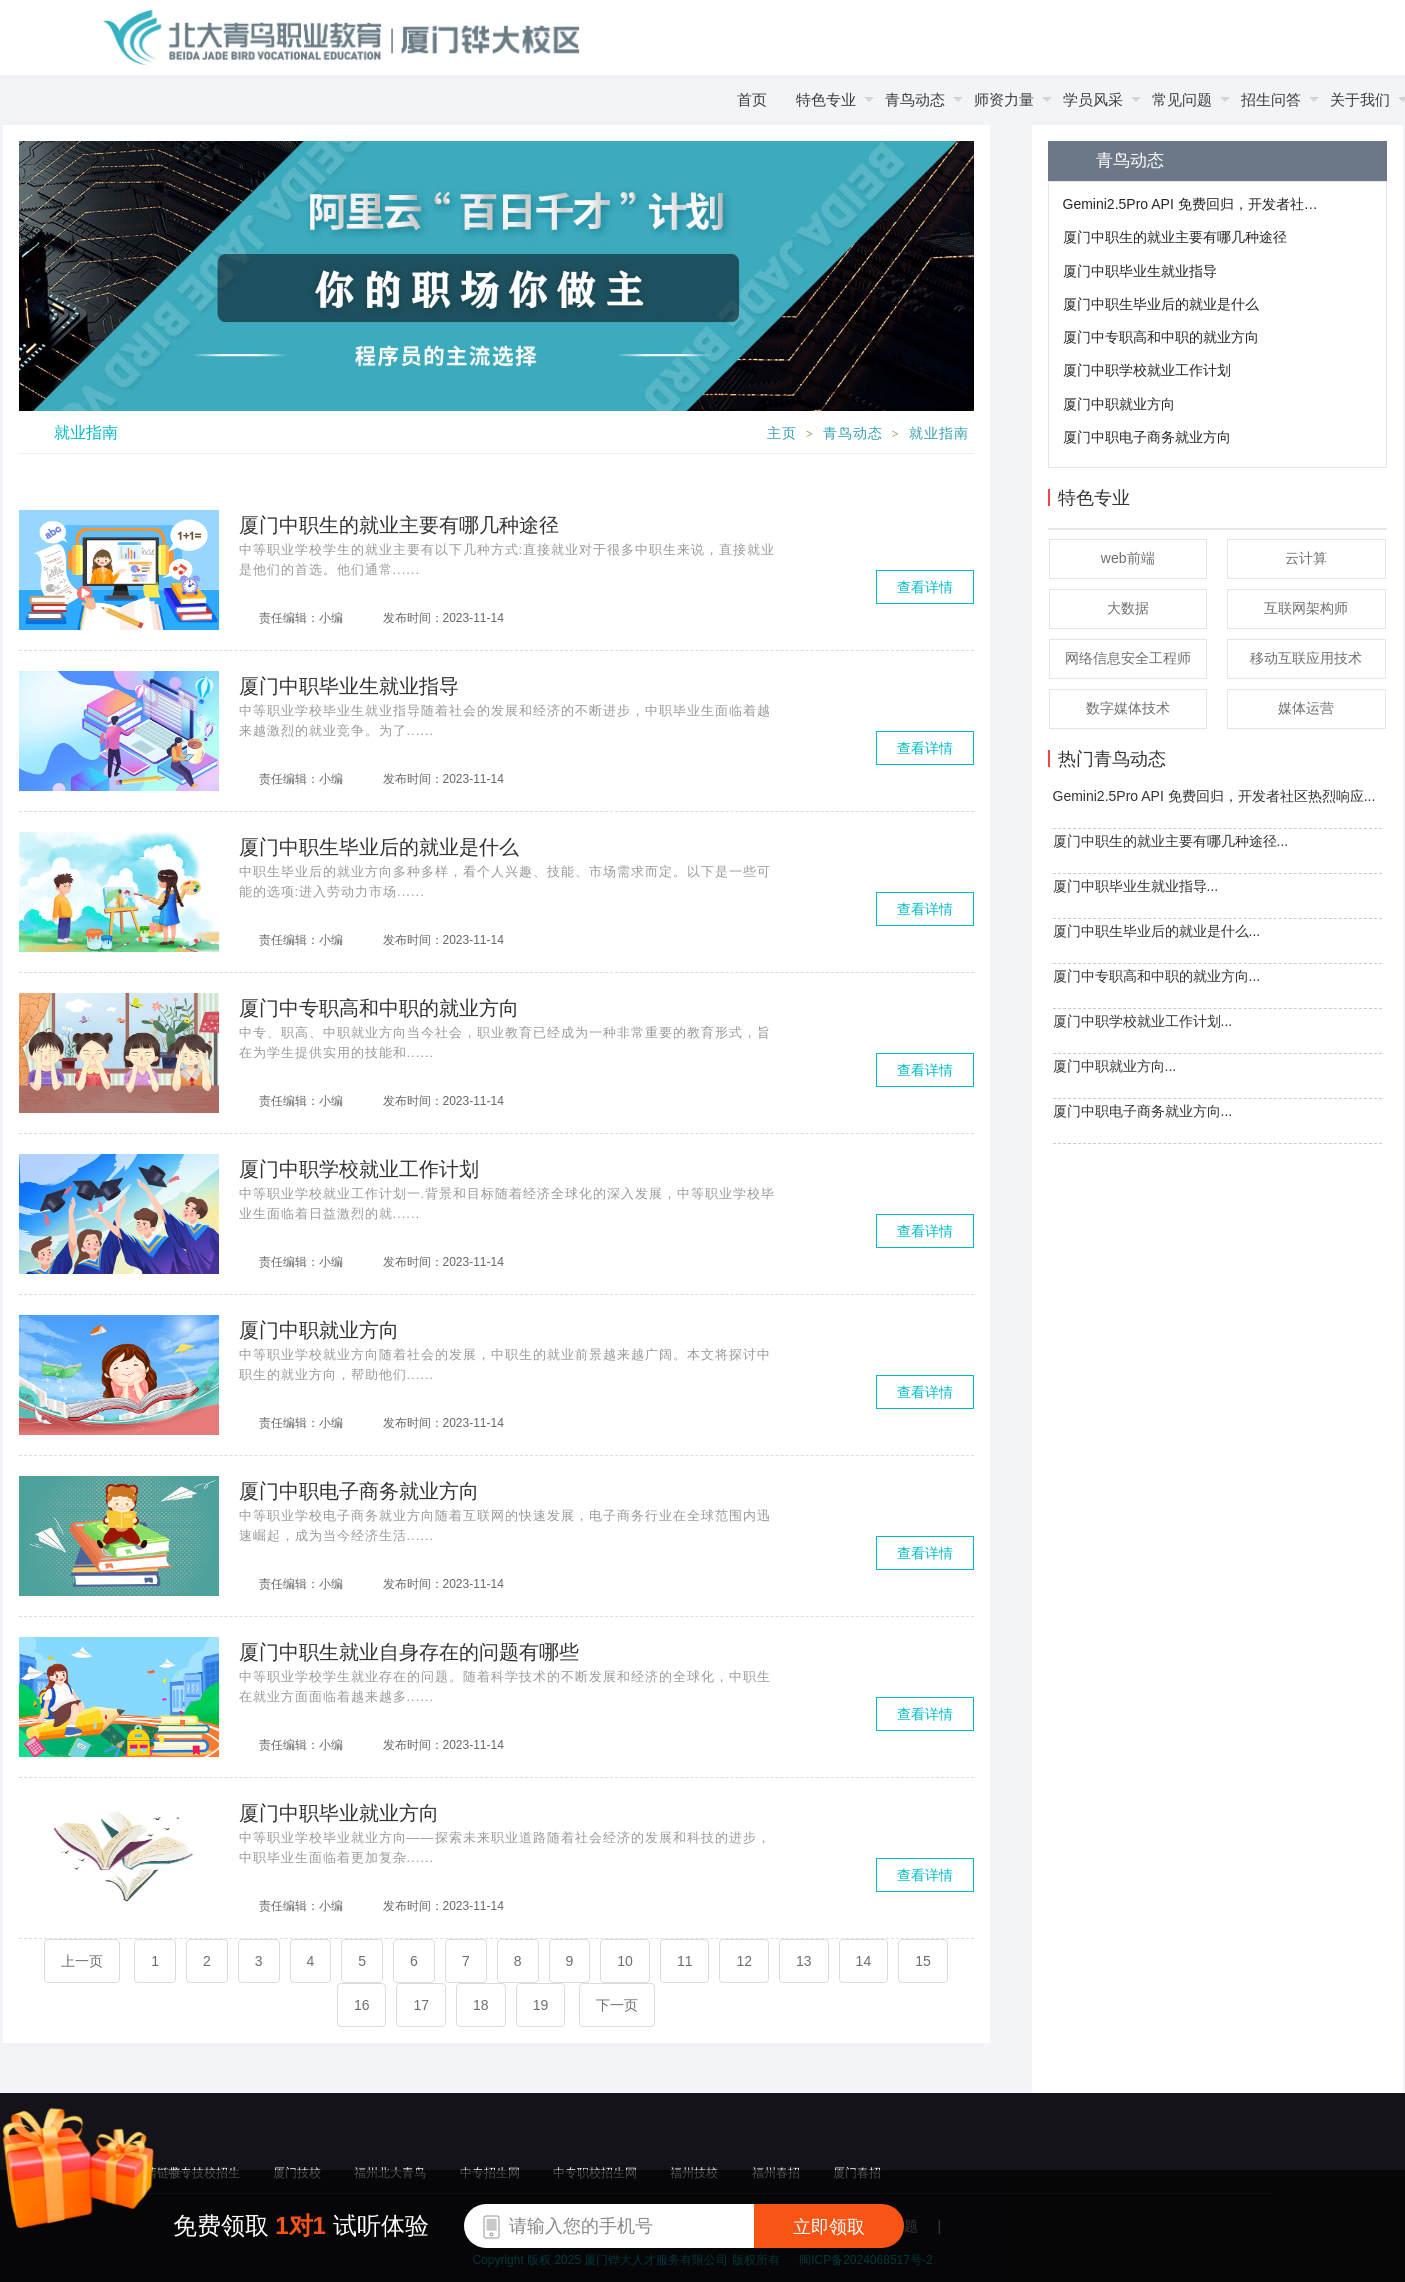 Image resolution: width=1405 pixels, height=2282 pixels. Describe the element at coordinates (1306, 708) in the screenshot. I see `媒体运营` at that location.